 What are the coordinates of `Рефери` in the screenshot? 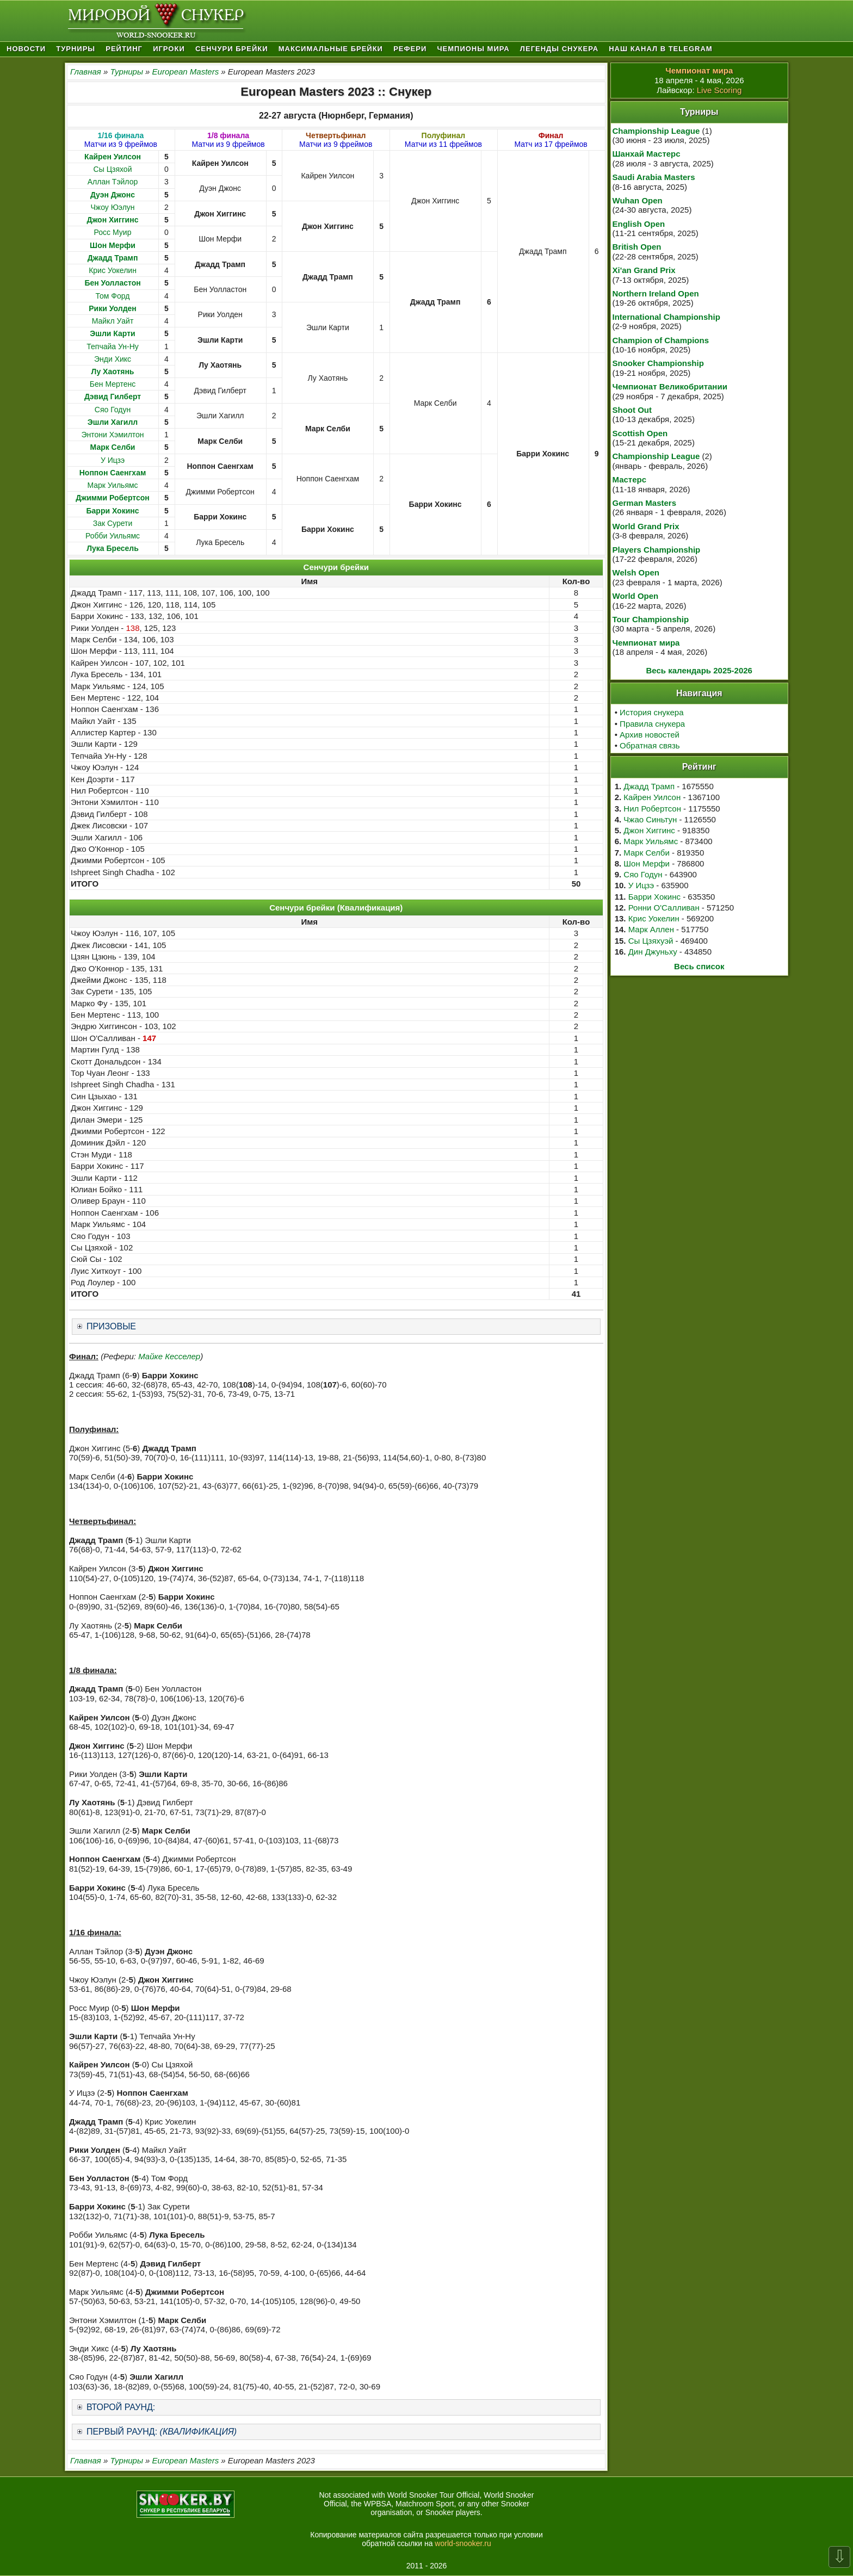 It's located at (409, 49).